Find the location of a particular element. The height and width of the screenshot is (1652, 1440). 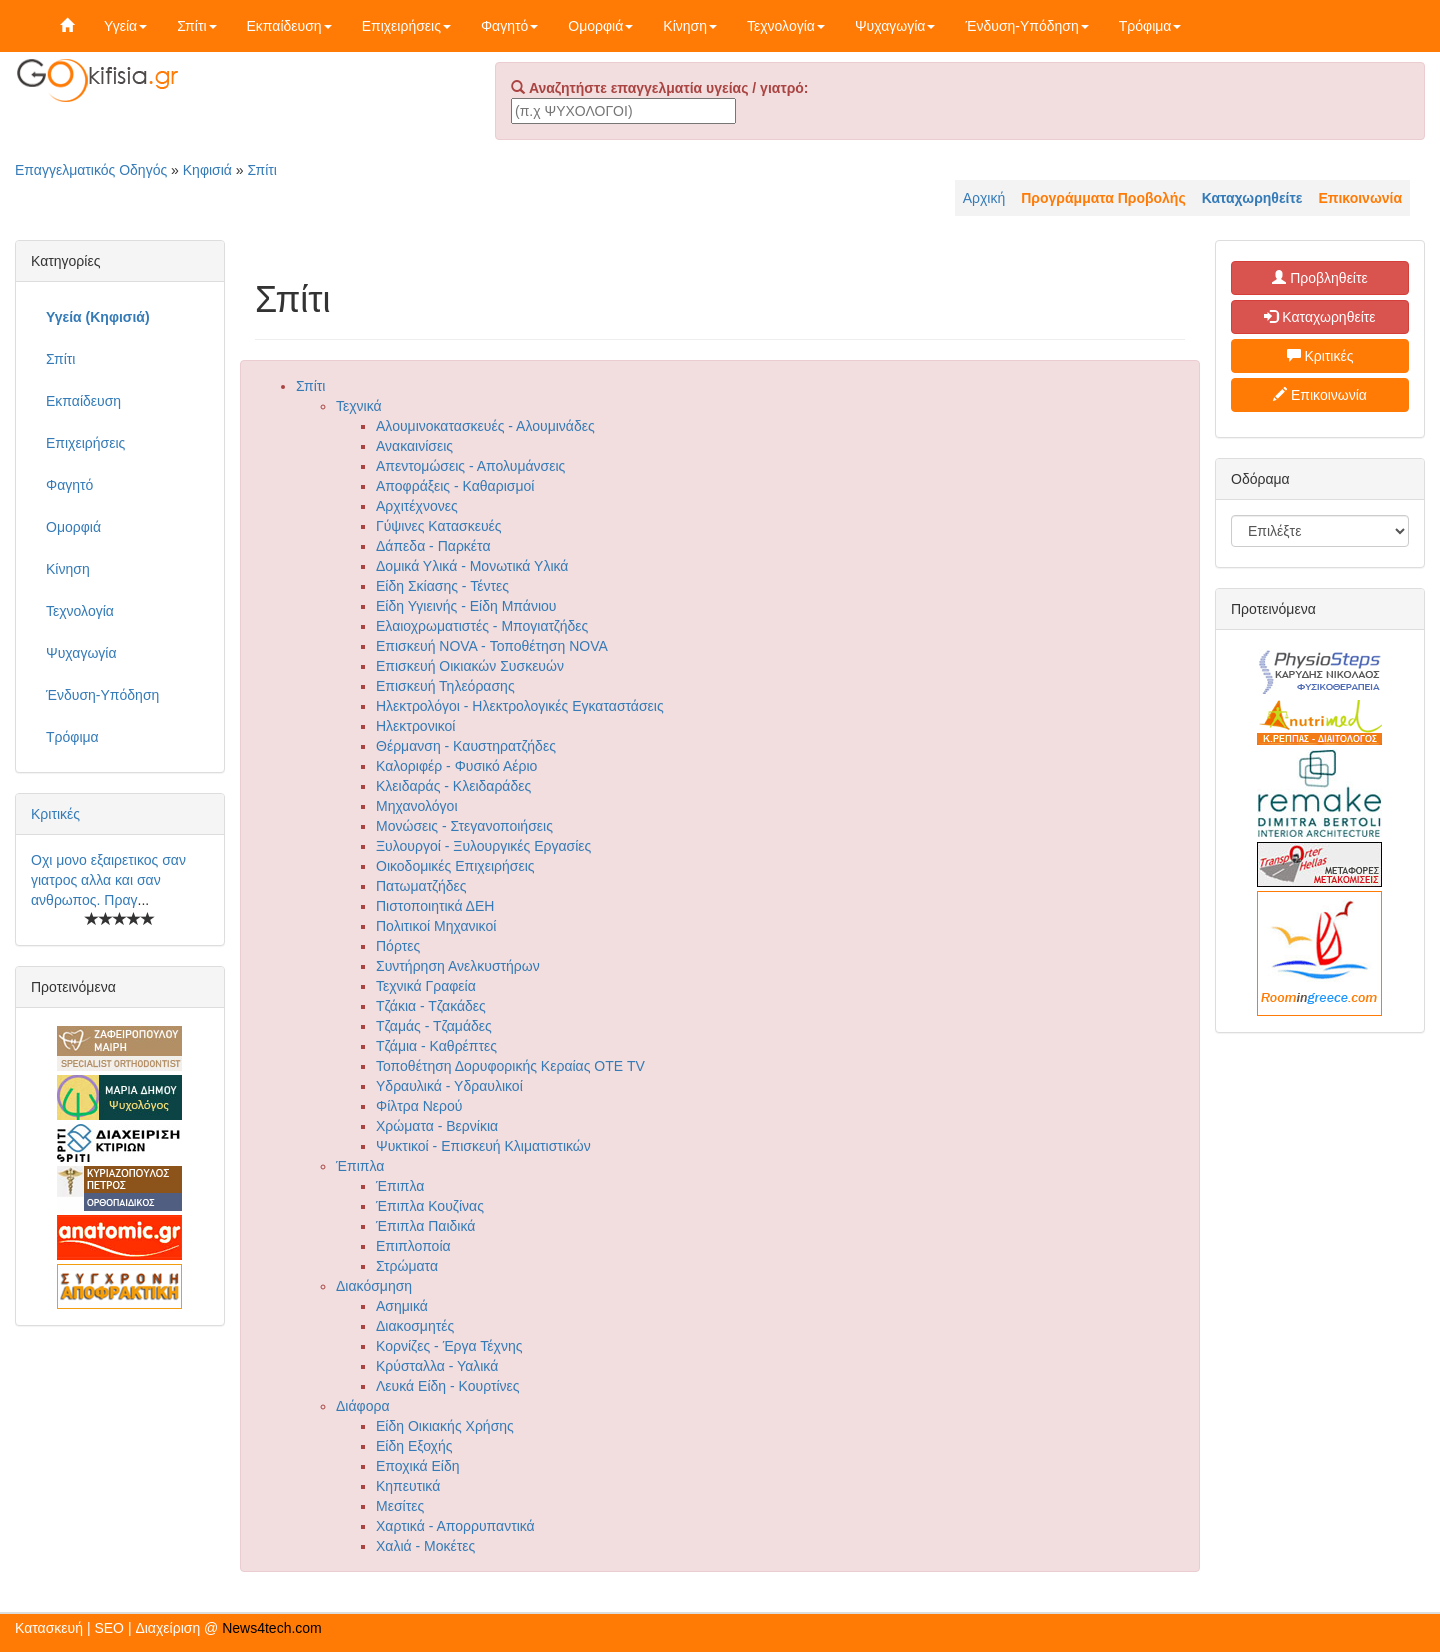

Επισκευή Τηλεόρασης is located at coordinates (445, 686).